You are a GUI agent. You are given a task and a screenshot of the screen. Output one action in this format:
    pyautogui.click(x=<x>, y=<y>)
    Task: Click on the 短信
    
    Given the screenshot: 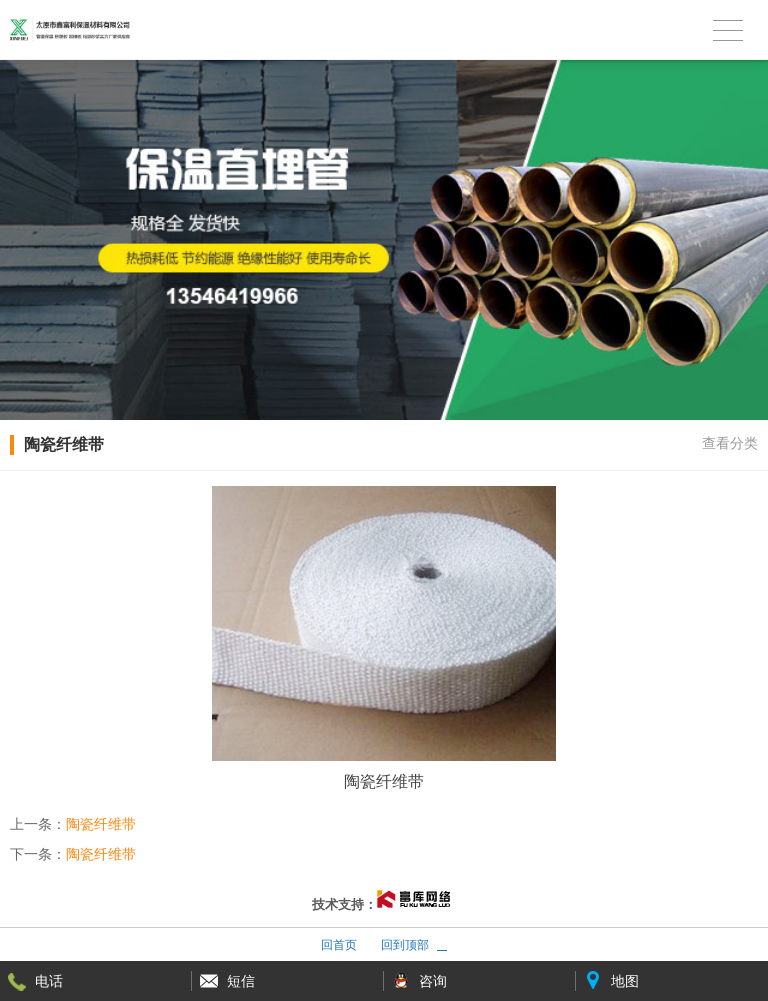 What is the action you would take?
    pyautogui.click(x=241, y=981)
    